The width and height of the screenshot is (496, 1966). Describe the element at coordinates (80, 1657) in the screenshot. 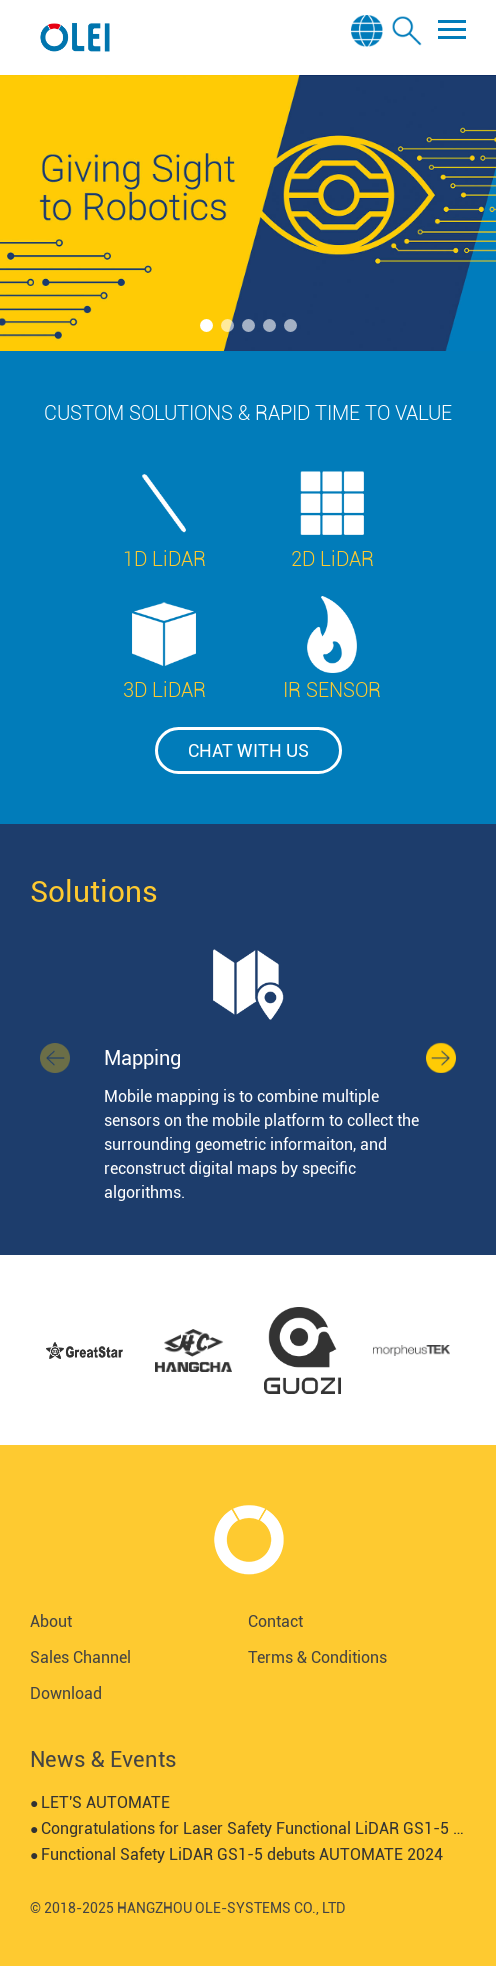

I see `Sales Channel` at that location.